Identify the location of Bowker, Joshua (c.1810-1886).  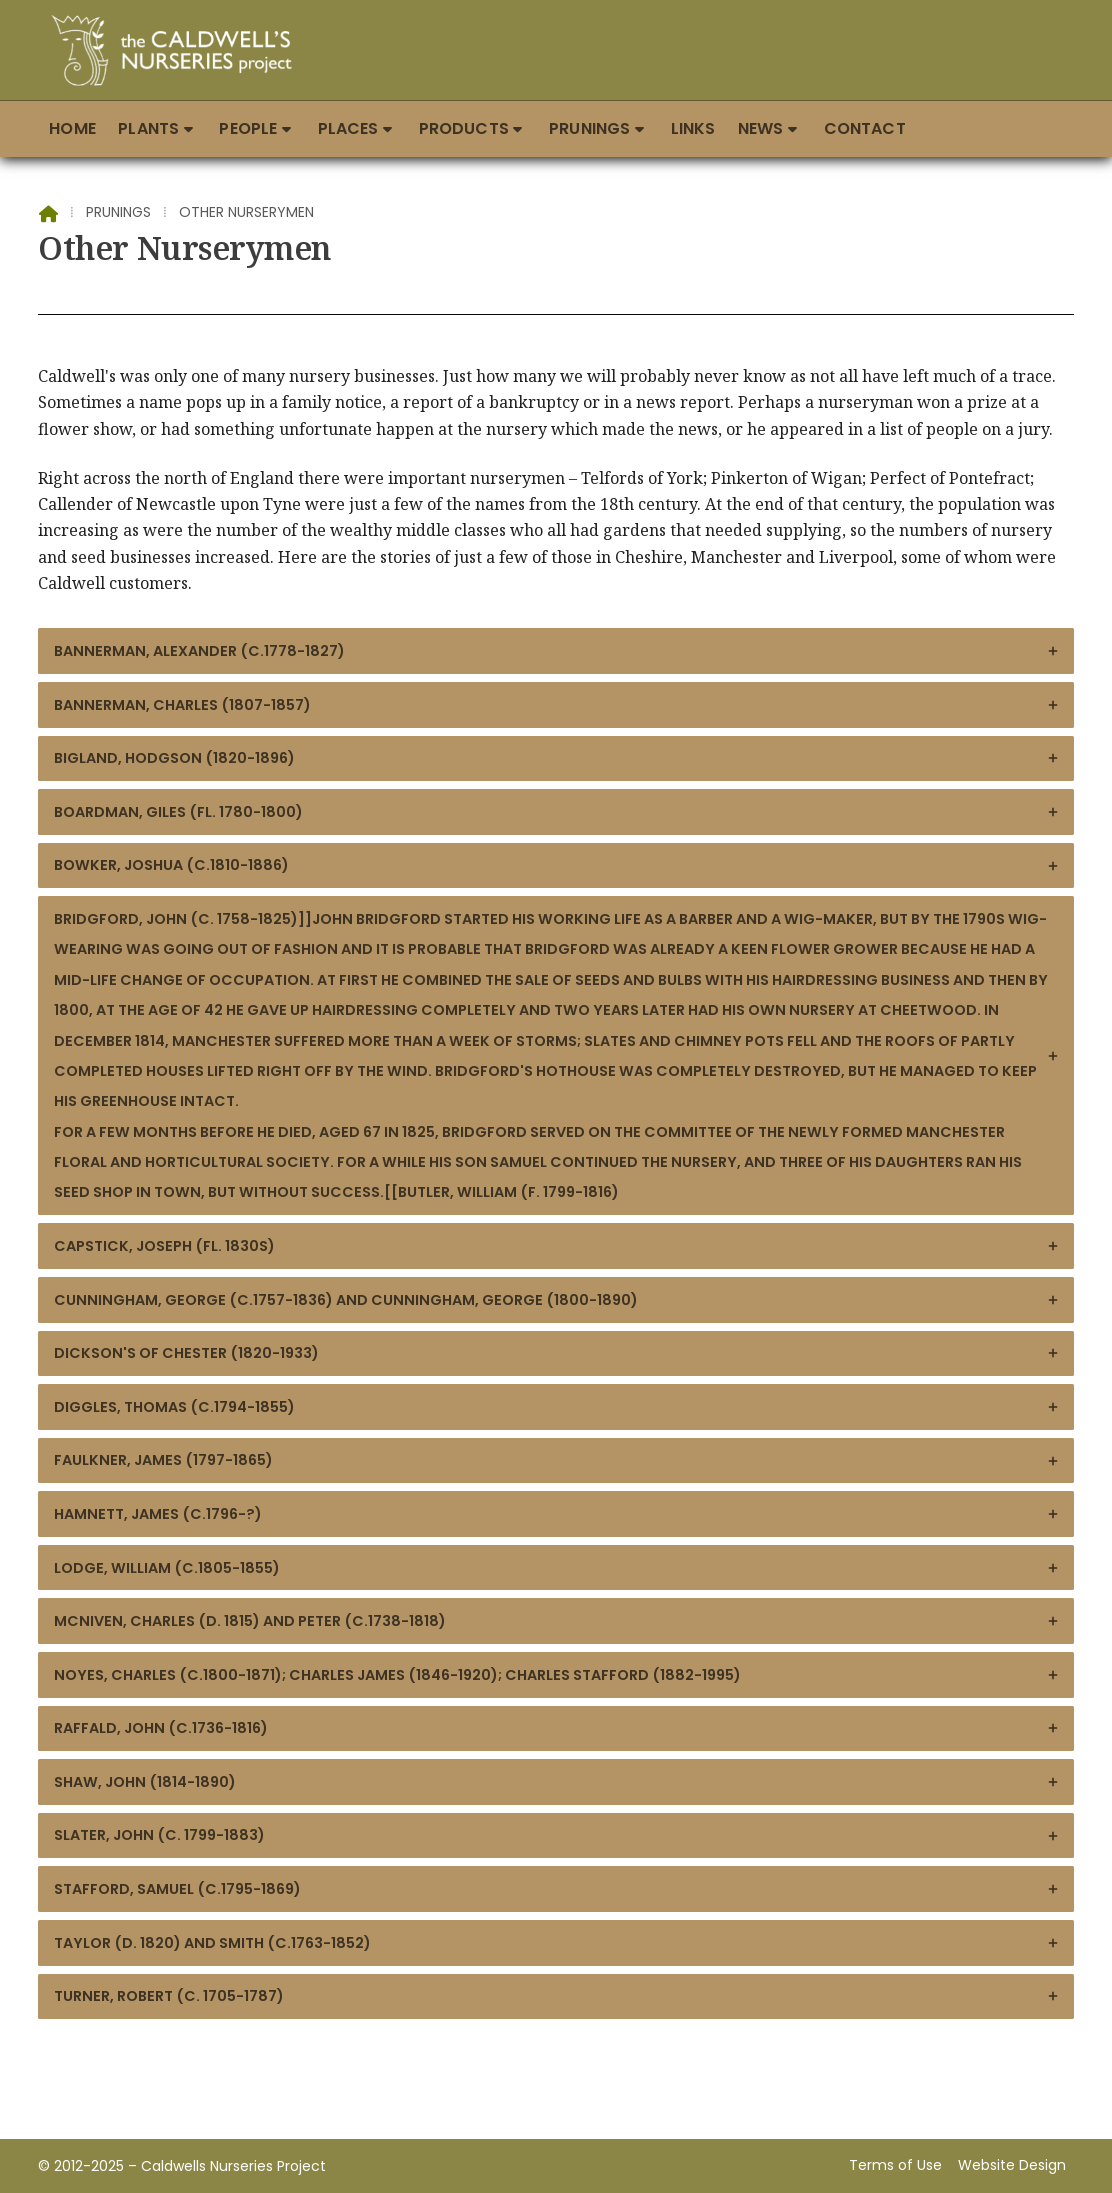
(556, 865).